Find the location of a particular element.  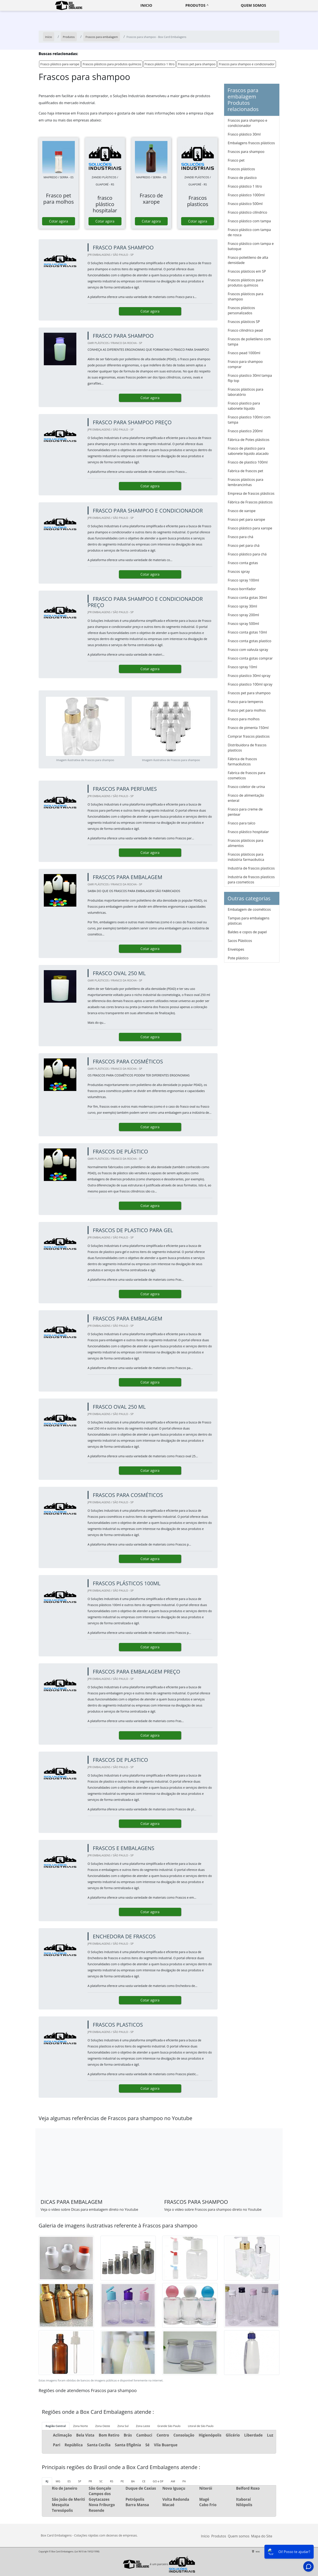

Veja o vídeo sobre Frascos para shampoo direto no Youtube is located at coordinates (213, 2209).